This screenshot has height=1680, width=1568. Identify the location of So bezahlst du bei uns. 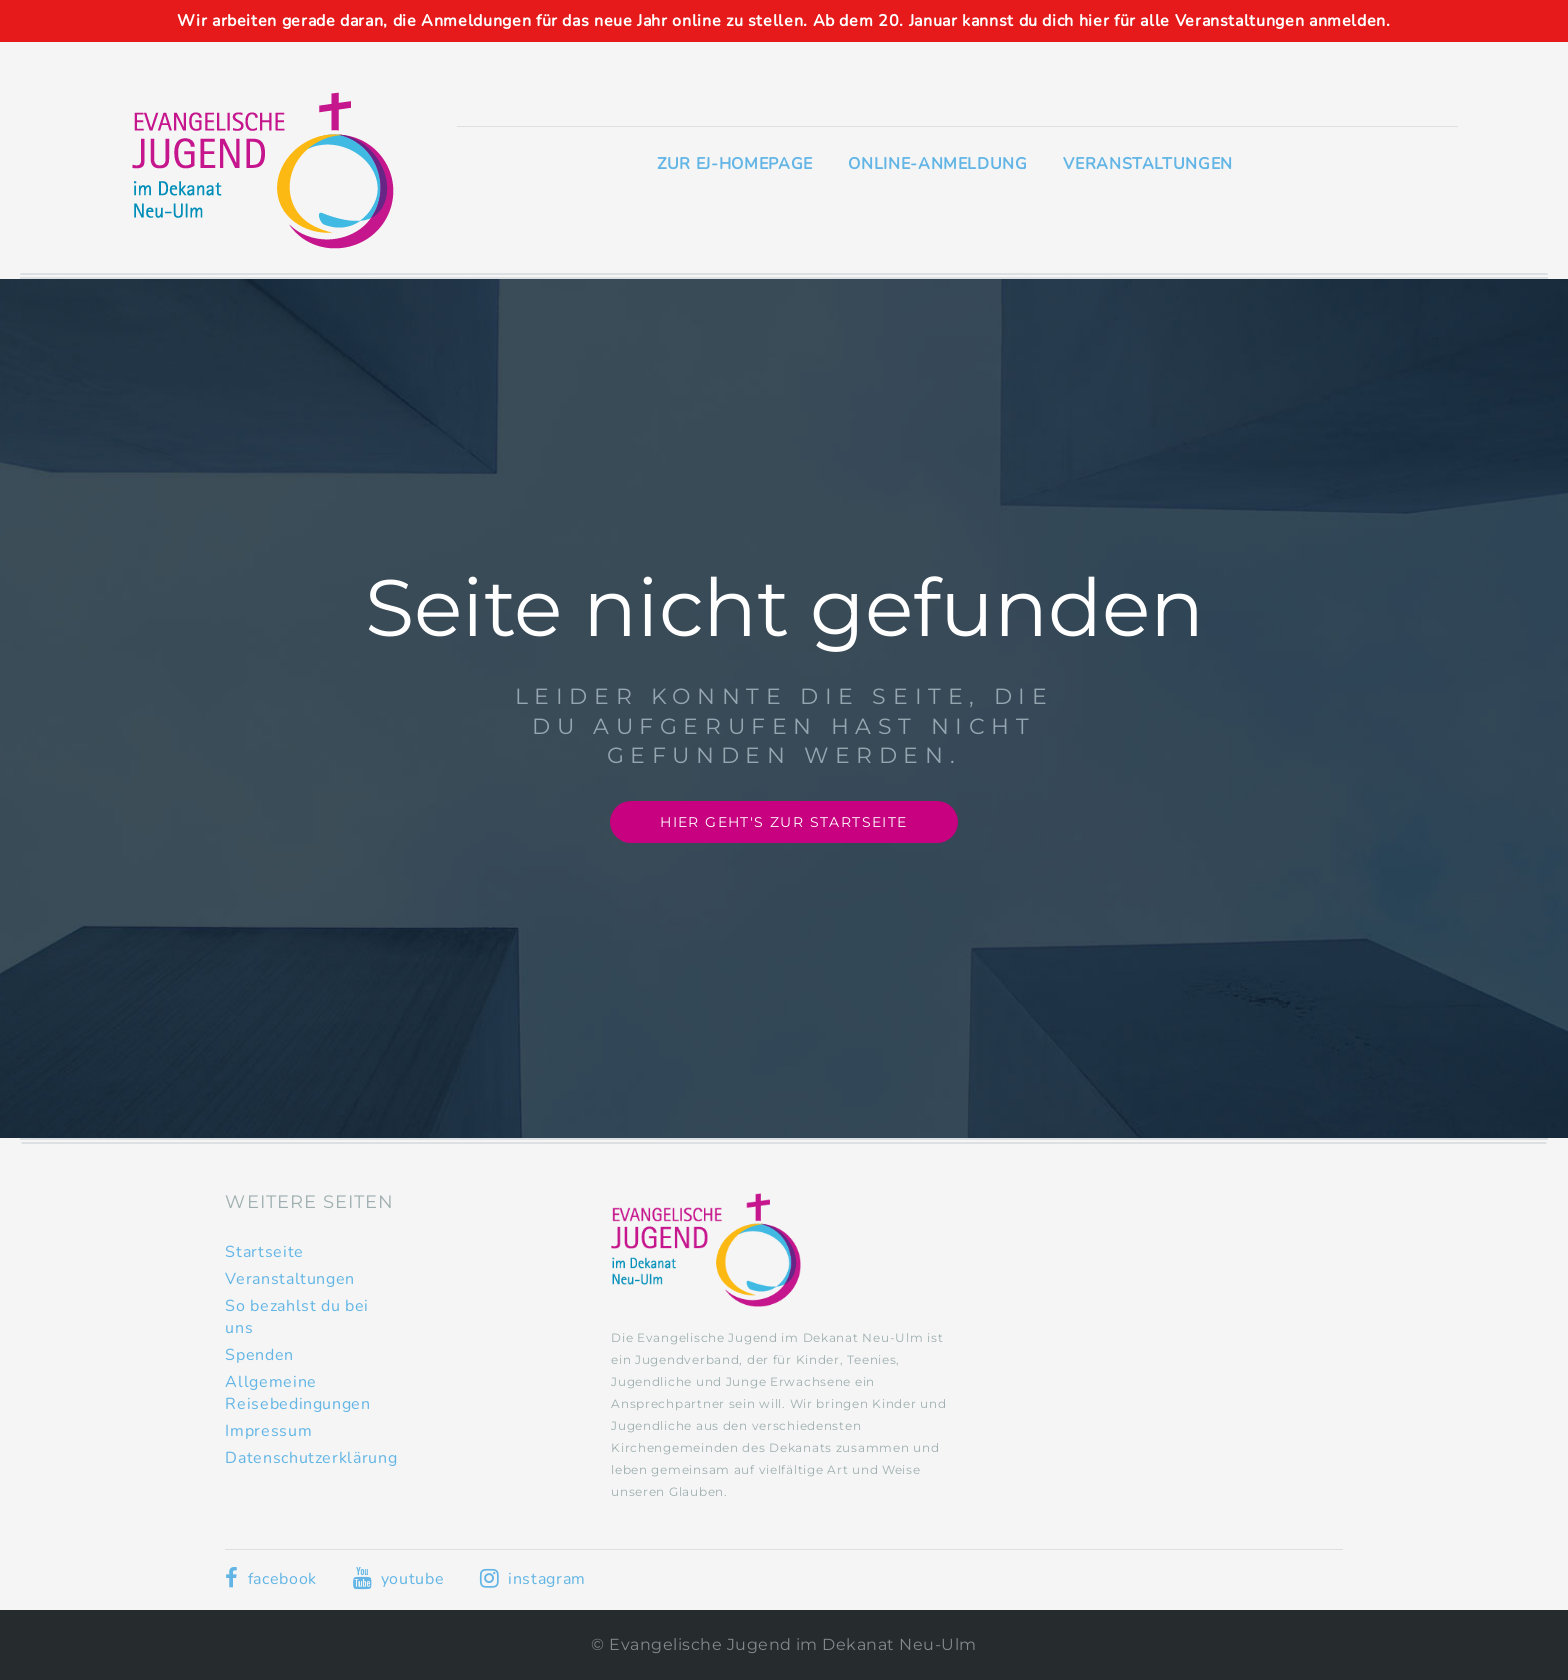
(297, 1317).